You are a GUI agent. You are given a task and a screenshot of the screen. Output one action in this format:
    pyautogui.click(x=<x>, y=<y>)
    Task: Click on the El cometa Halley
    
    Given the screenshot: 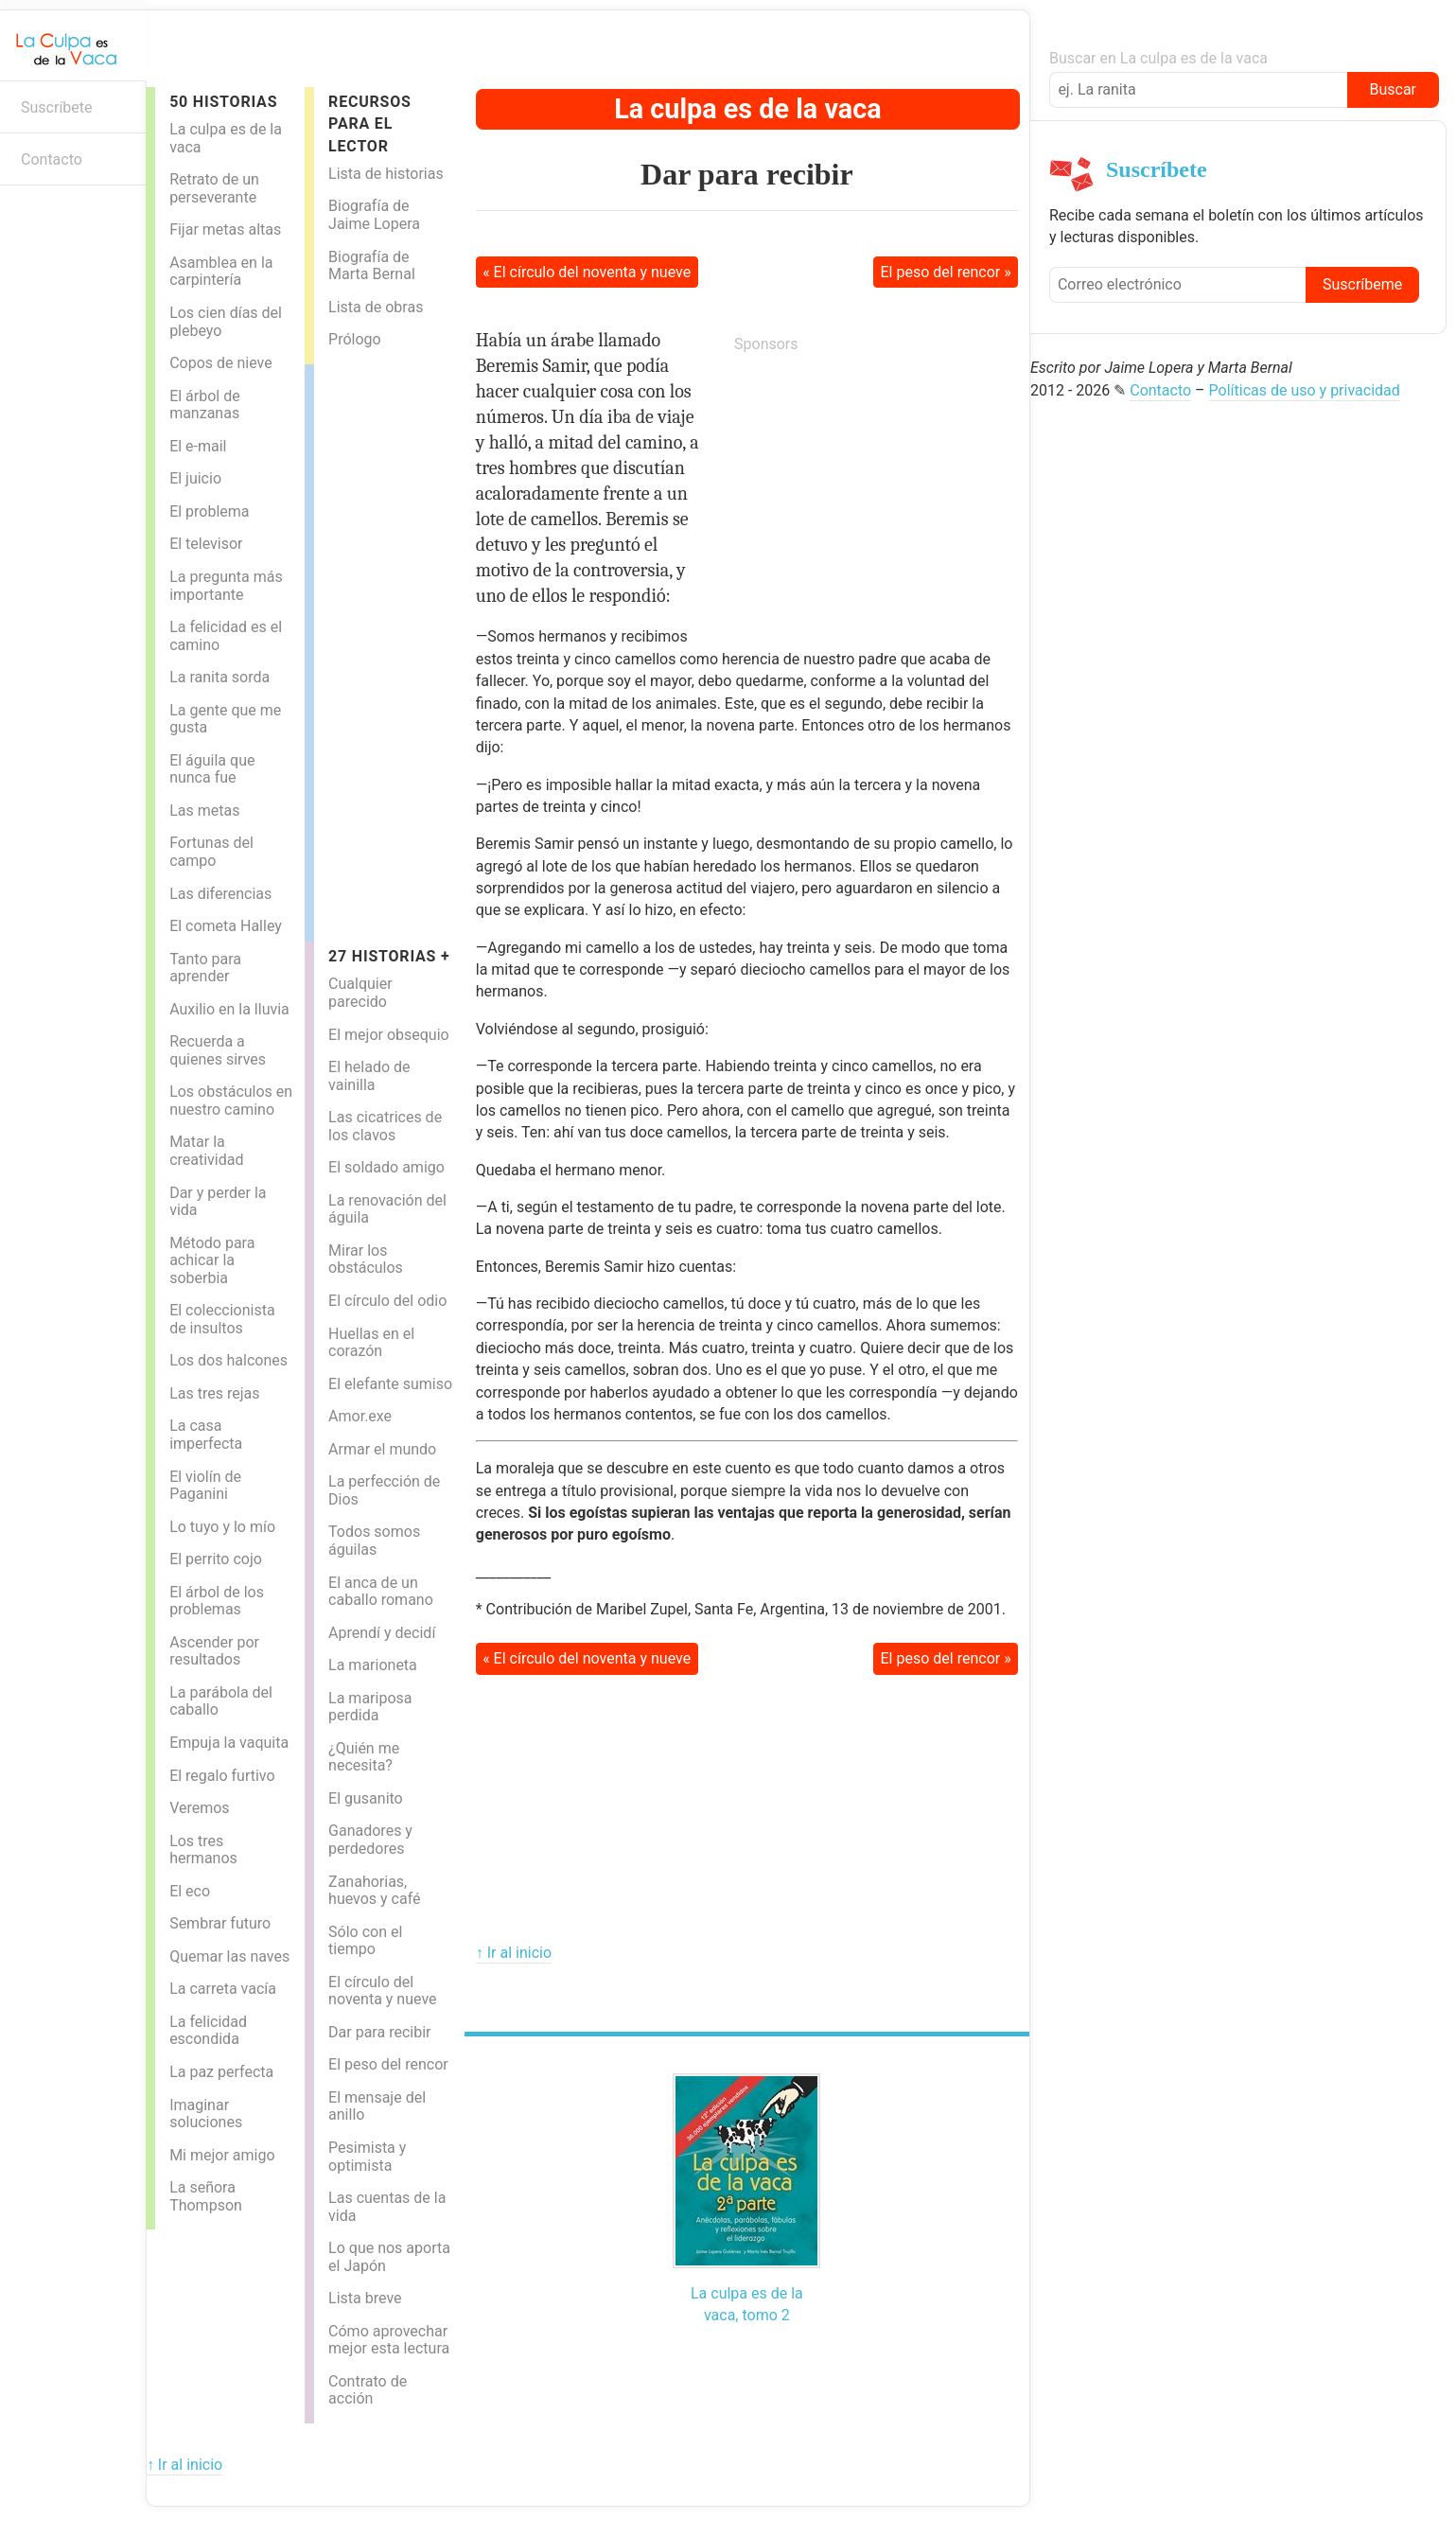 What is the action you would take?
    pyautogui.click(x=225, y=926)
    